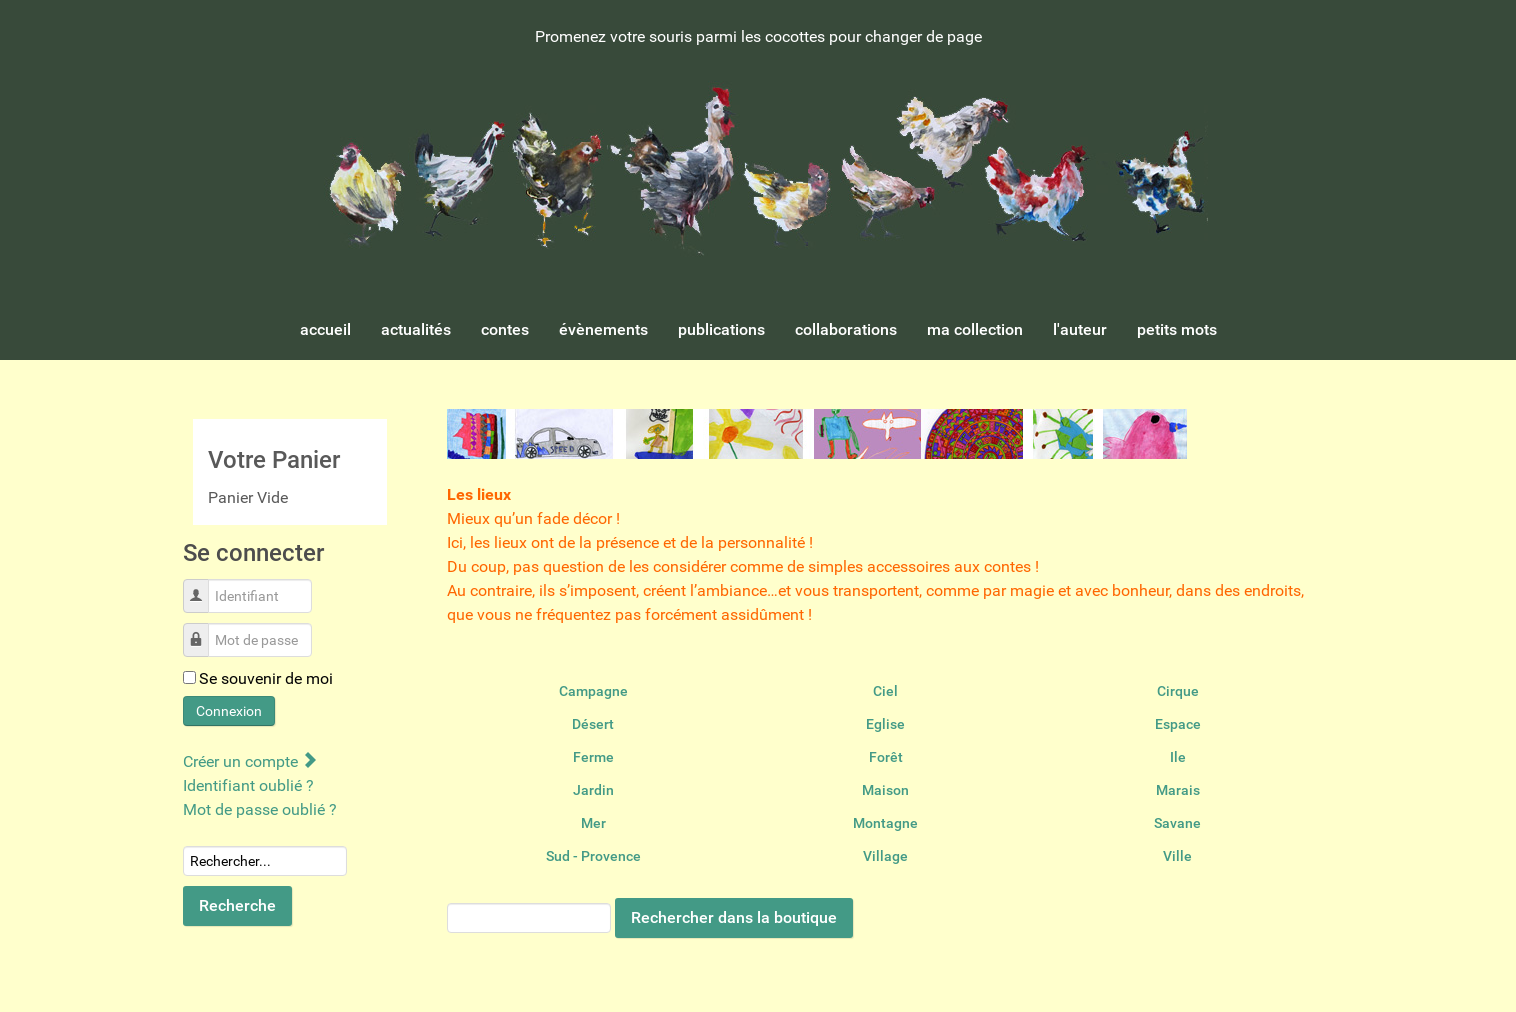 Image resolution: width=1516 pixels, height=1012 pixels. I want to click on Désert, so click(593, 724).